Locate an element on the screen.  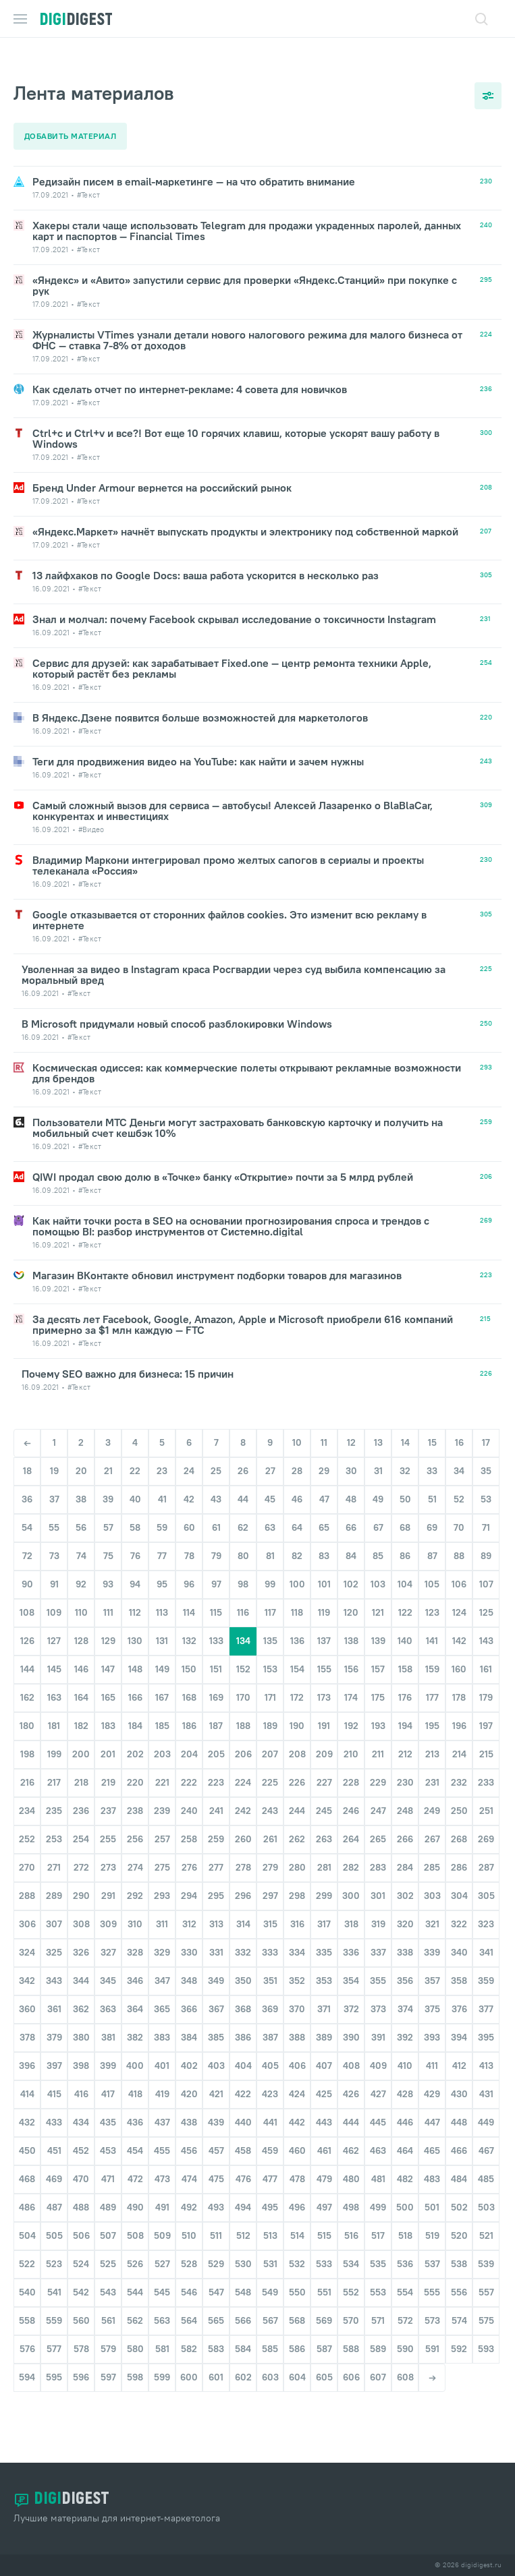
268 is located at coordinates (459, 1856).